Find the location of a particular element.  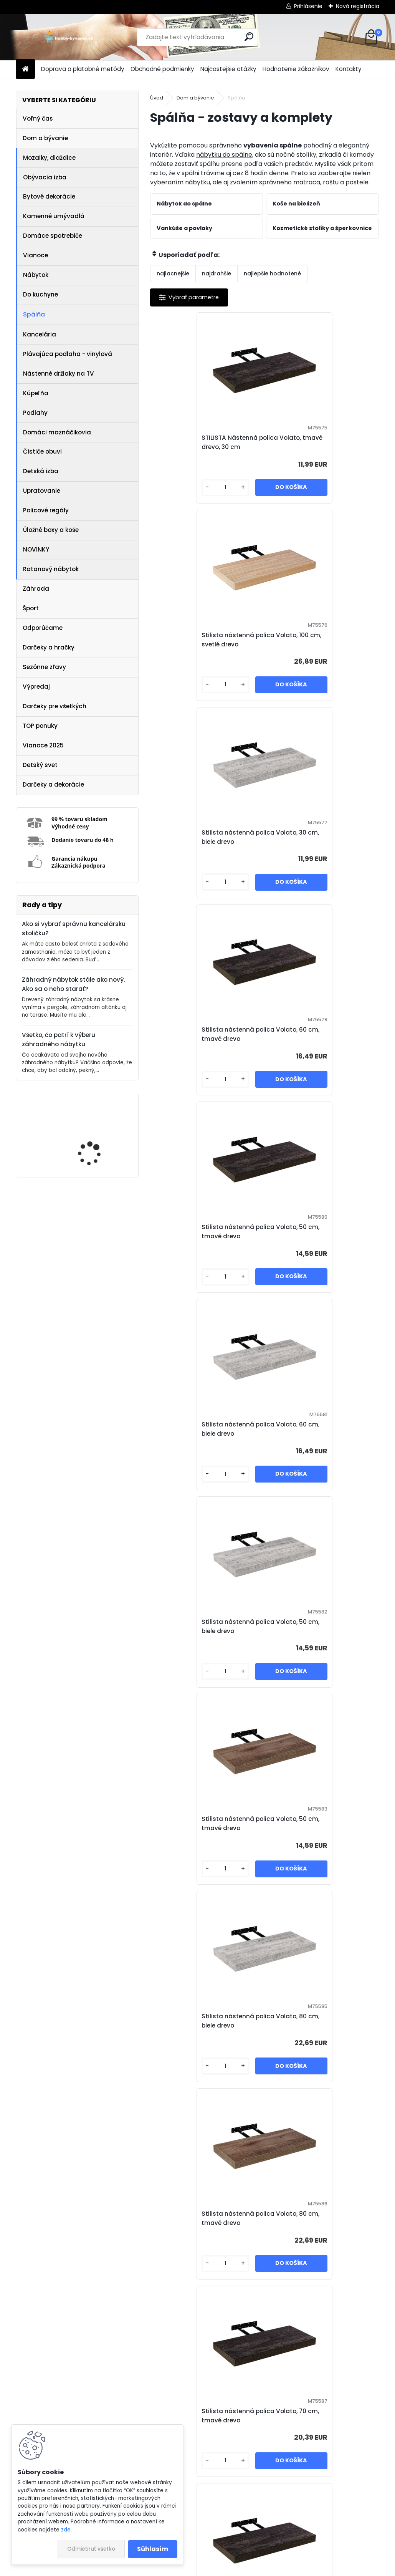

STILISTA Nástenná polica Volato, tmavé drevo, 30 cm is located at coordinates (200, 442).